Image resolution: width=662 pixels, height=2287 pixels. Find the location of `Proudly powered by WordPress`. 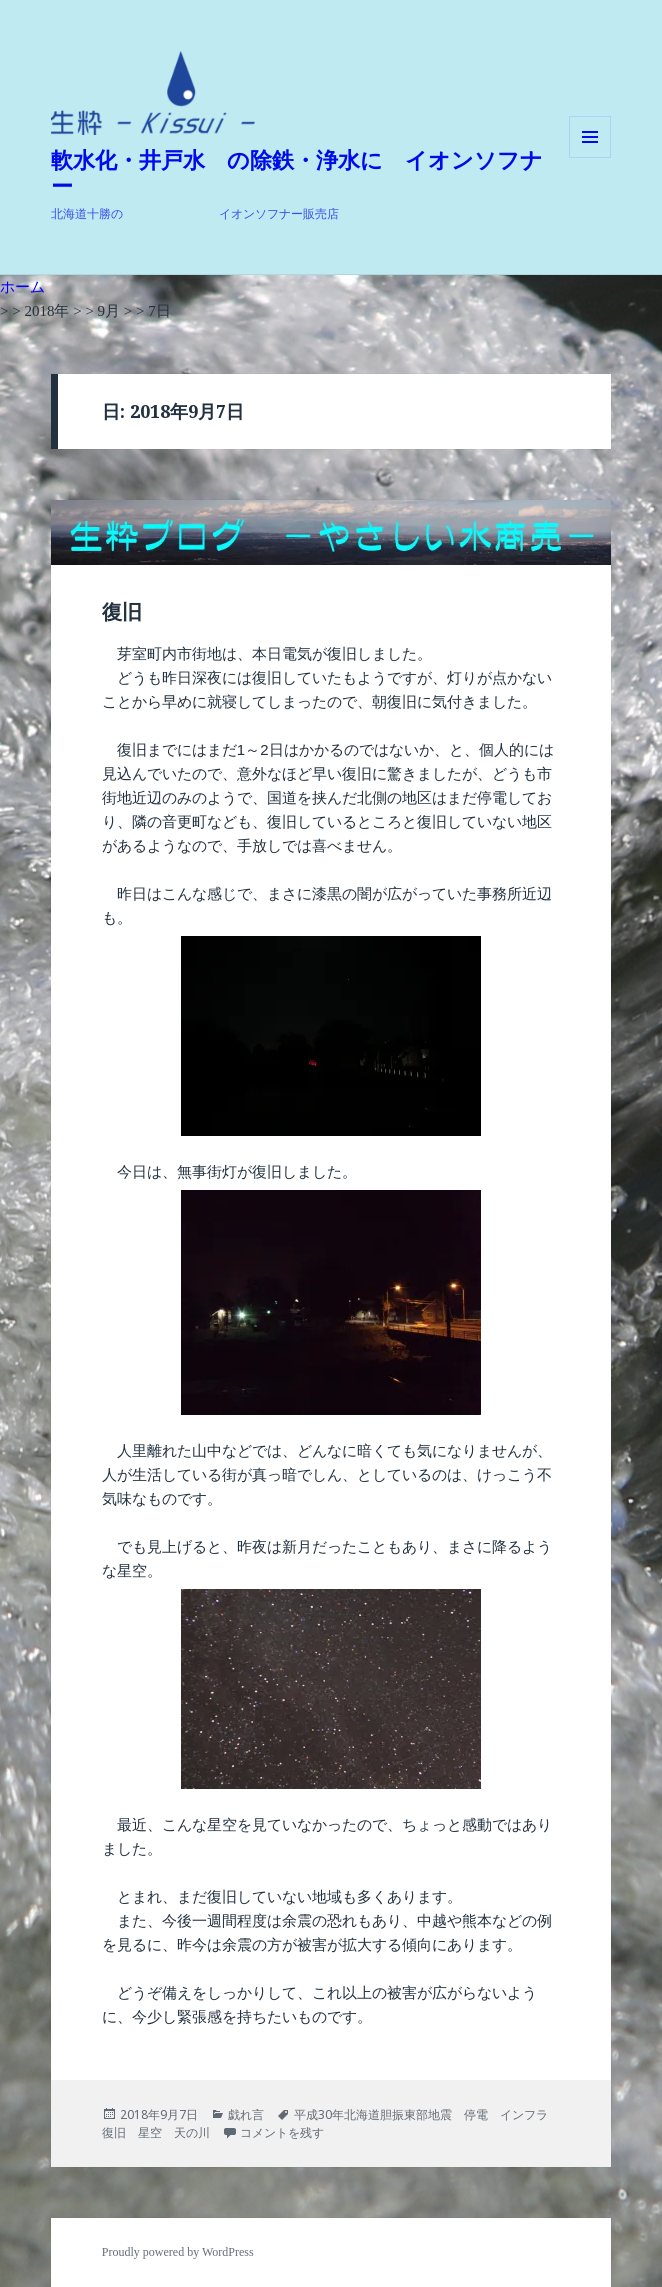

Proudly powered by WordPress is located at coordinates (178, 2252).